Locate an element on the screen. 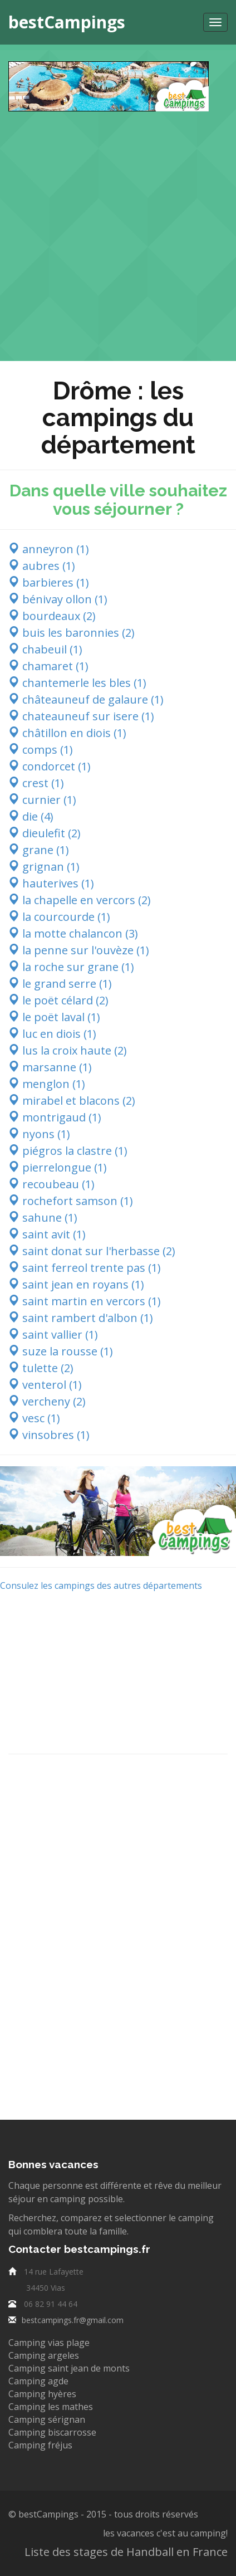 This screenshot has width=236, height=2576. chamaret (1) is located at coordinates (48, 666).